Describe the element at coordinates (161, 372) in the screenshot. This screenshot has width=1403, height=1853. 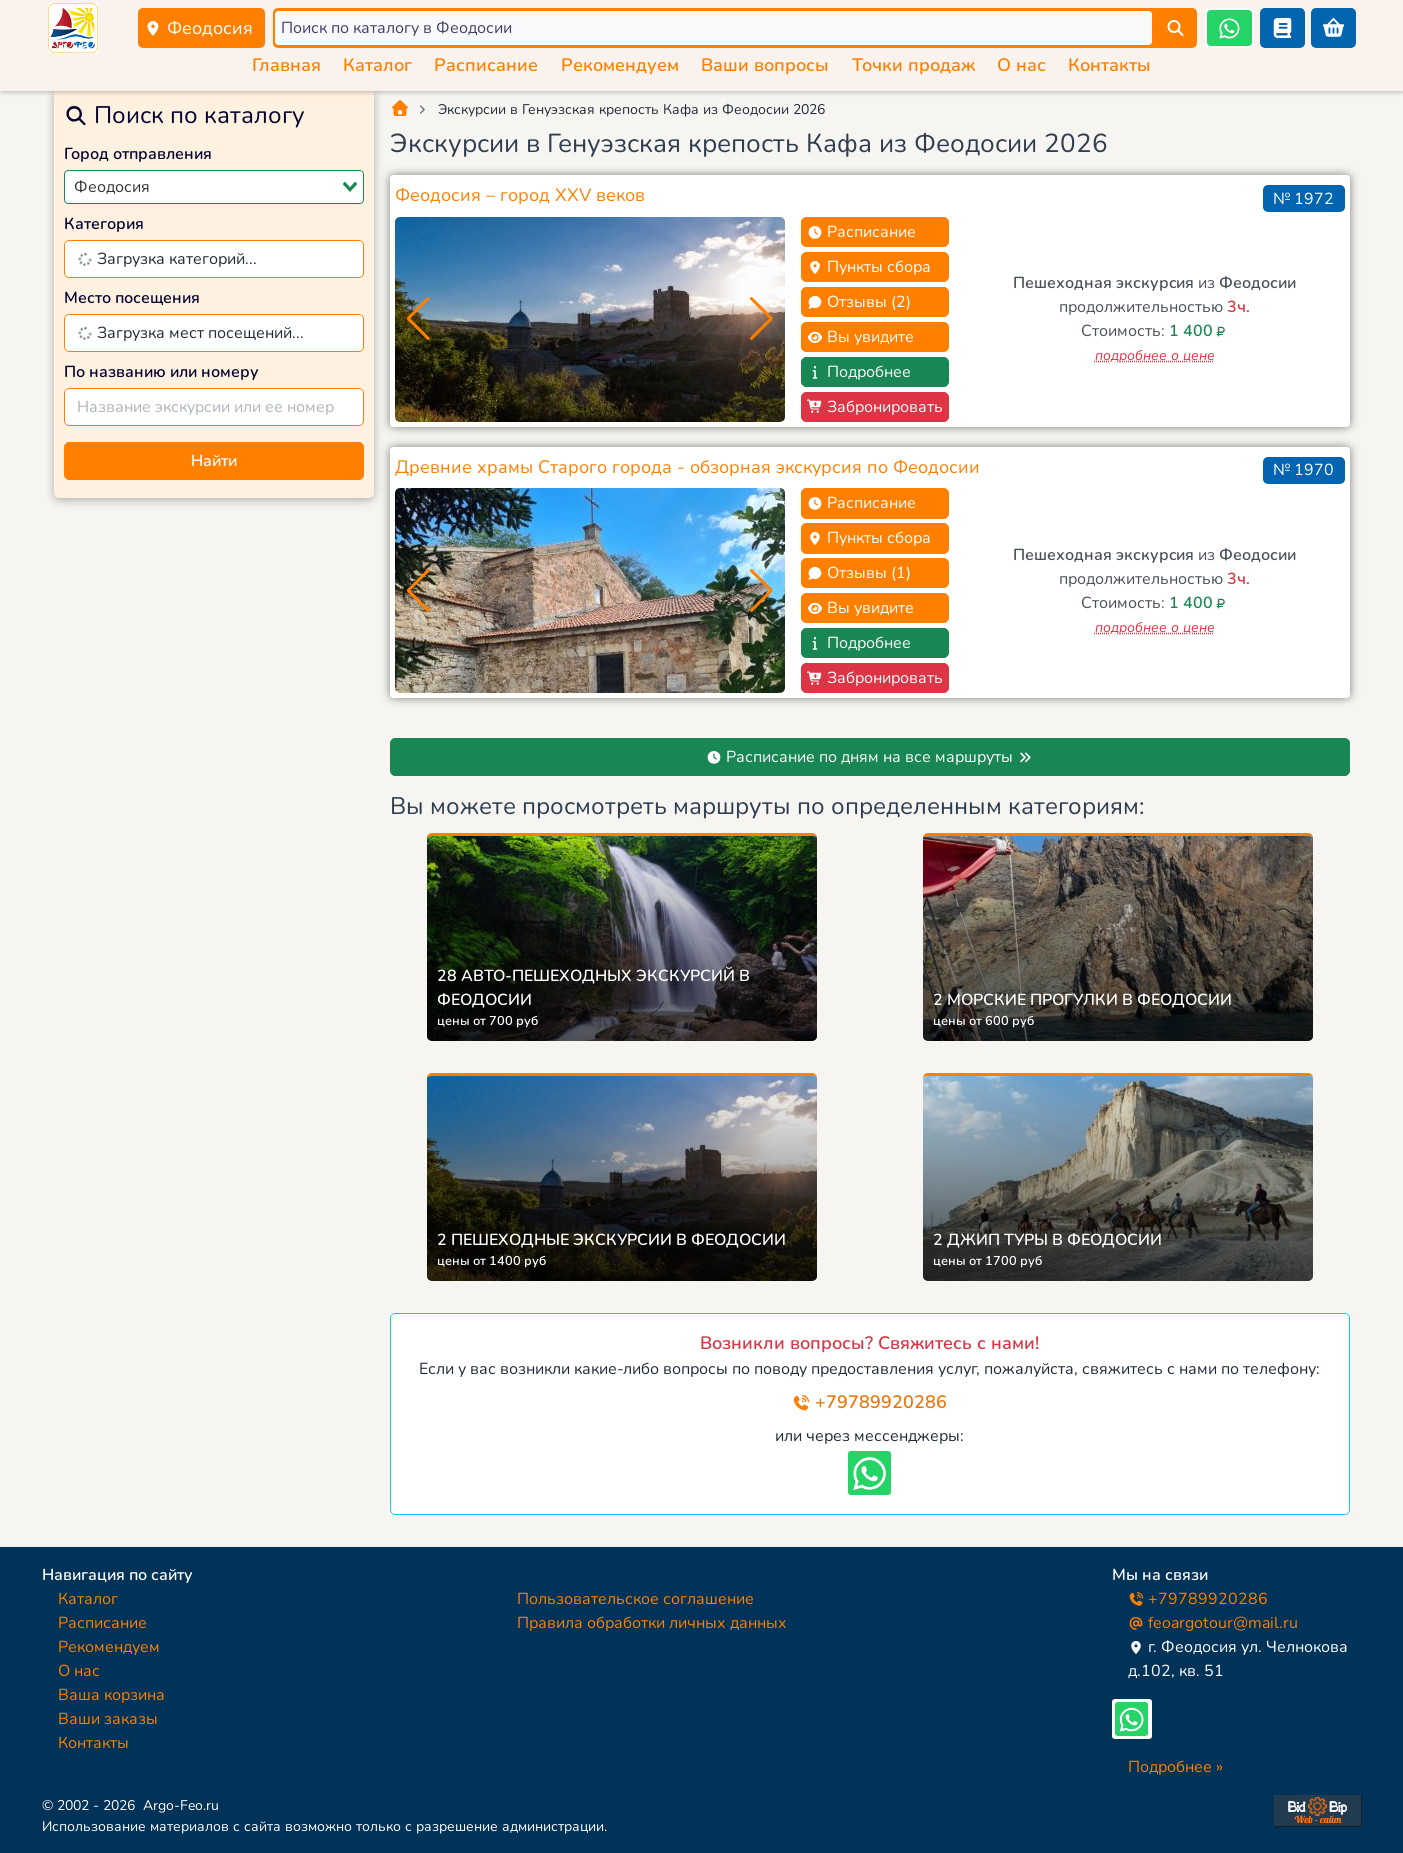
I see `По названию или номеру` at that location.